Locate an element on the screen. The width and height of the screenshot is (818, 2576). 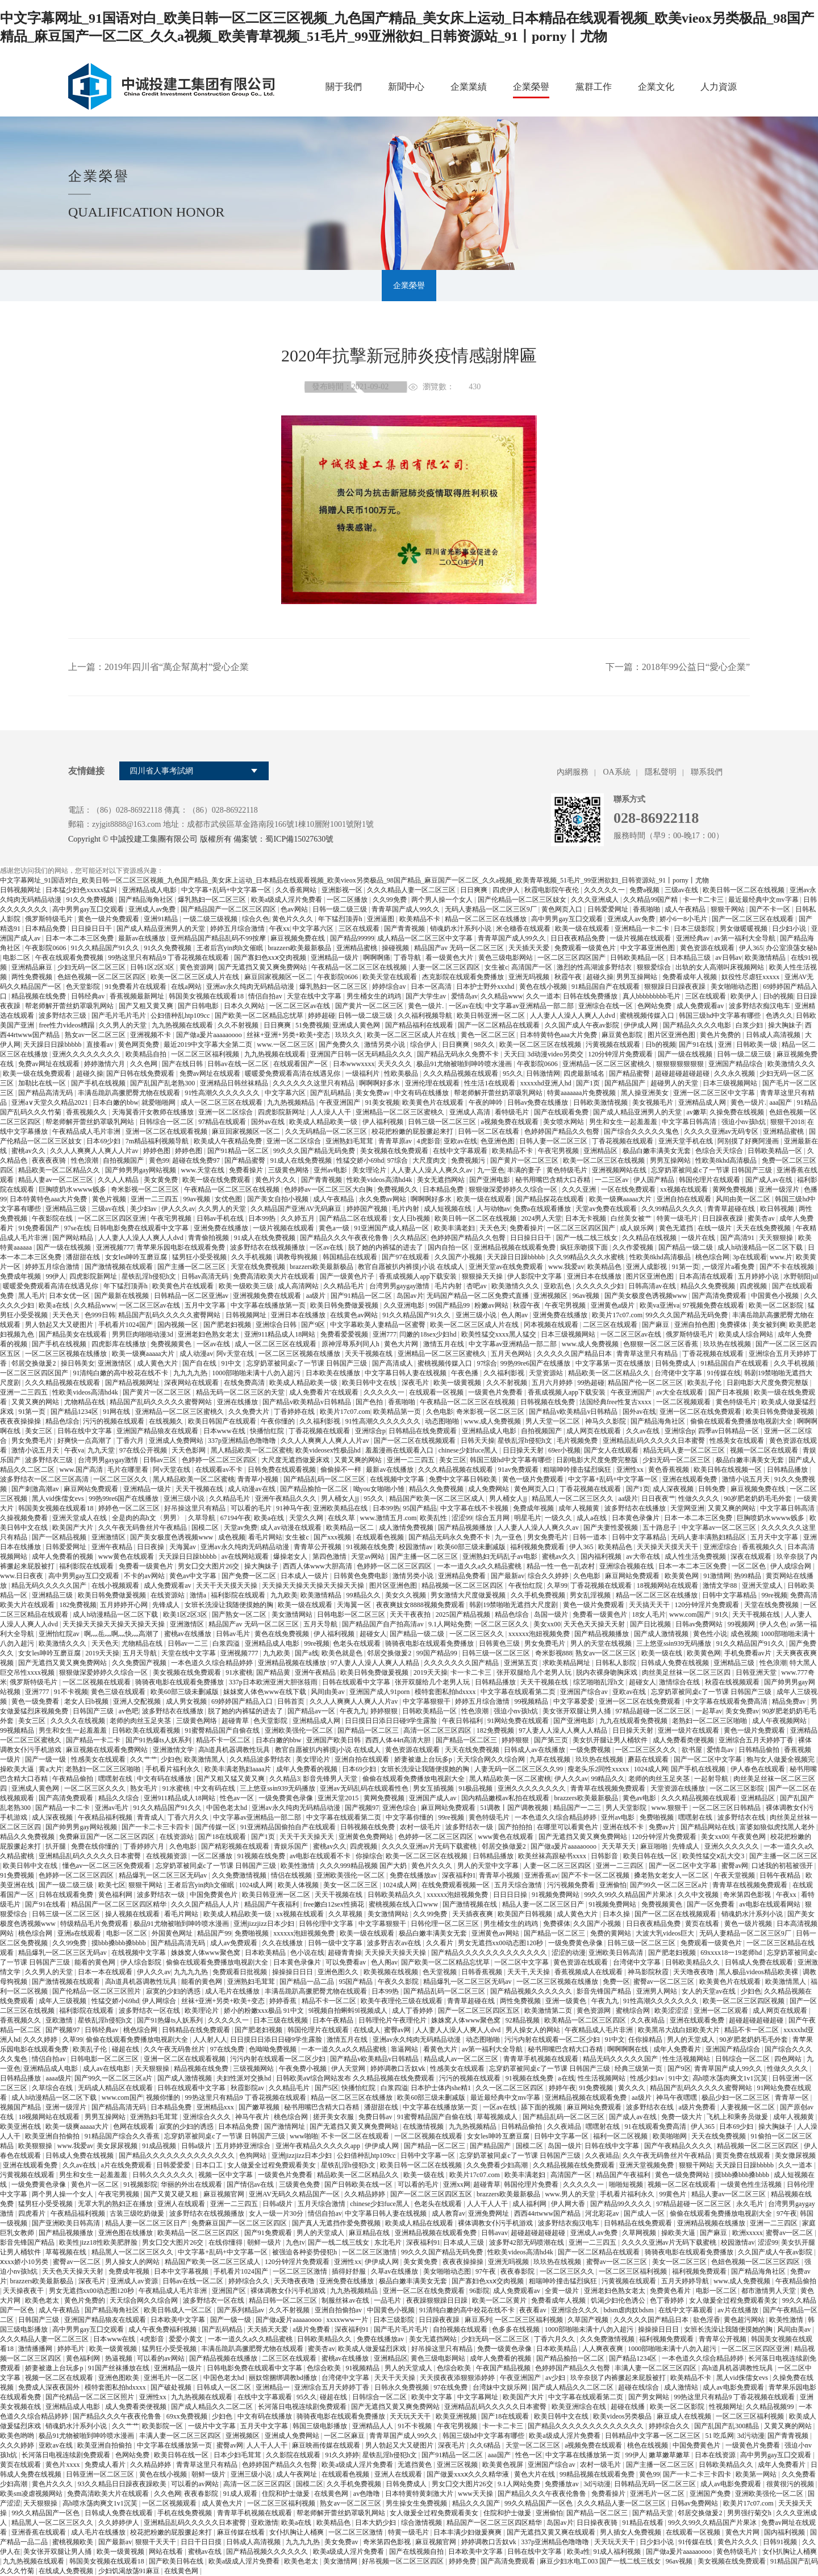
亚洲黄色av网站 is located at coordinates (495, 1933).